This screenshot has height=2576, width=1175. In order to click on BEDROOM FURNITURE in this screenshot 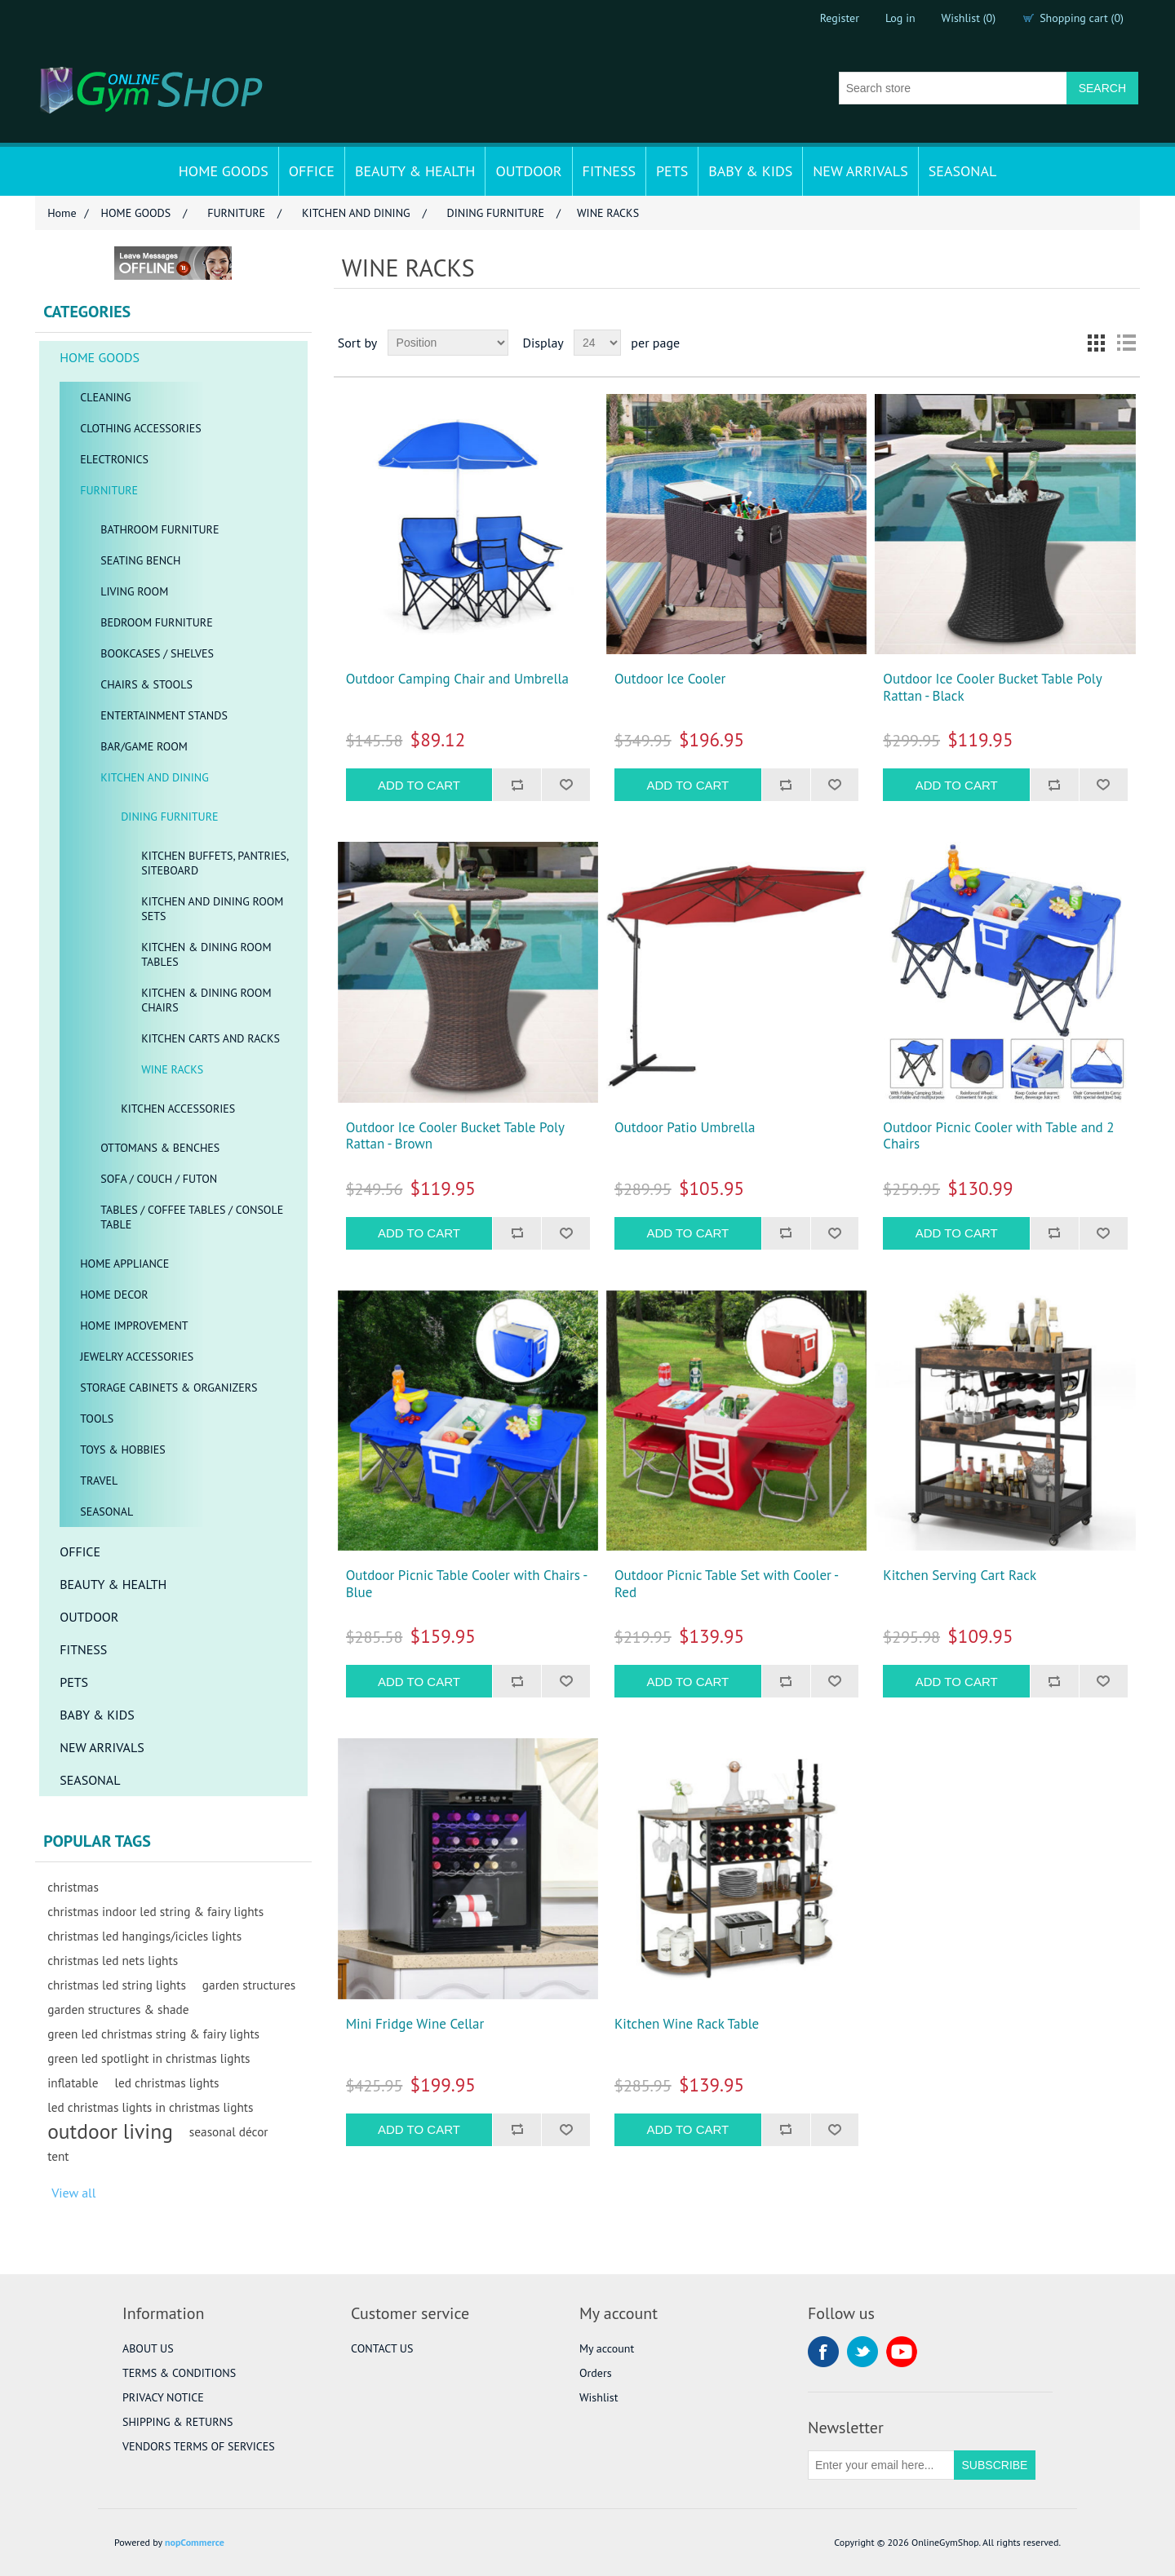, I will do `click(156, 622)`.